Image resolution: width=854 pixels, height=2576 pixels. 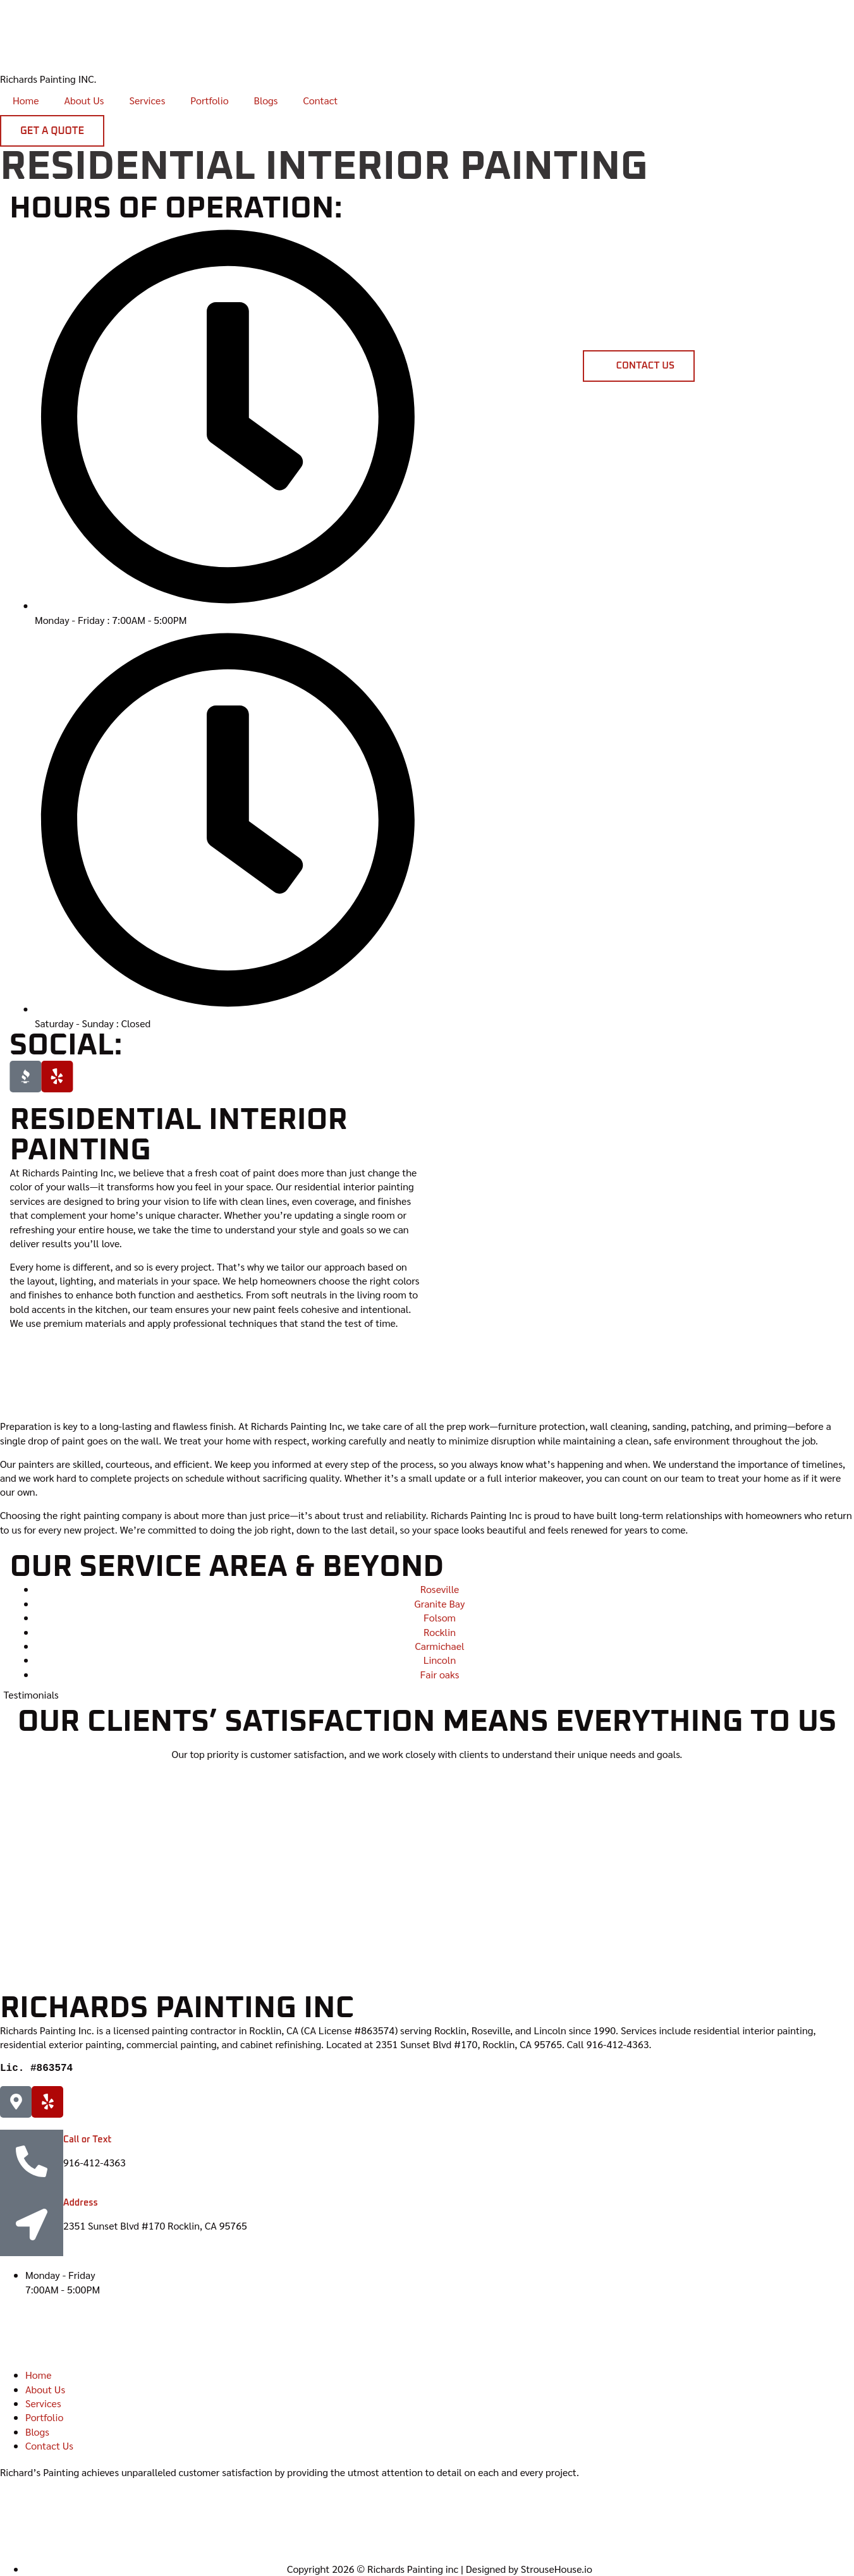 What do you see at coordinates (266, 100) in the screenshot?
I see `Blogs` at bounding box center [266, 100].